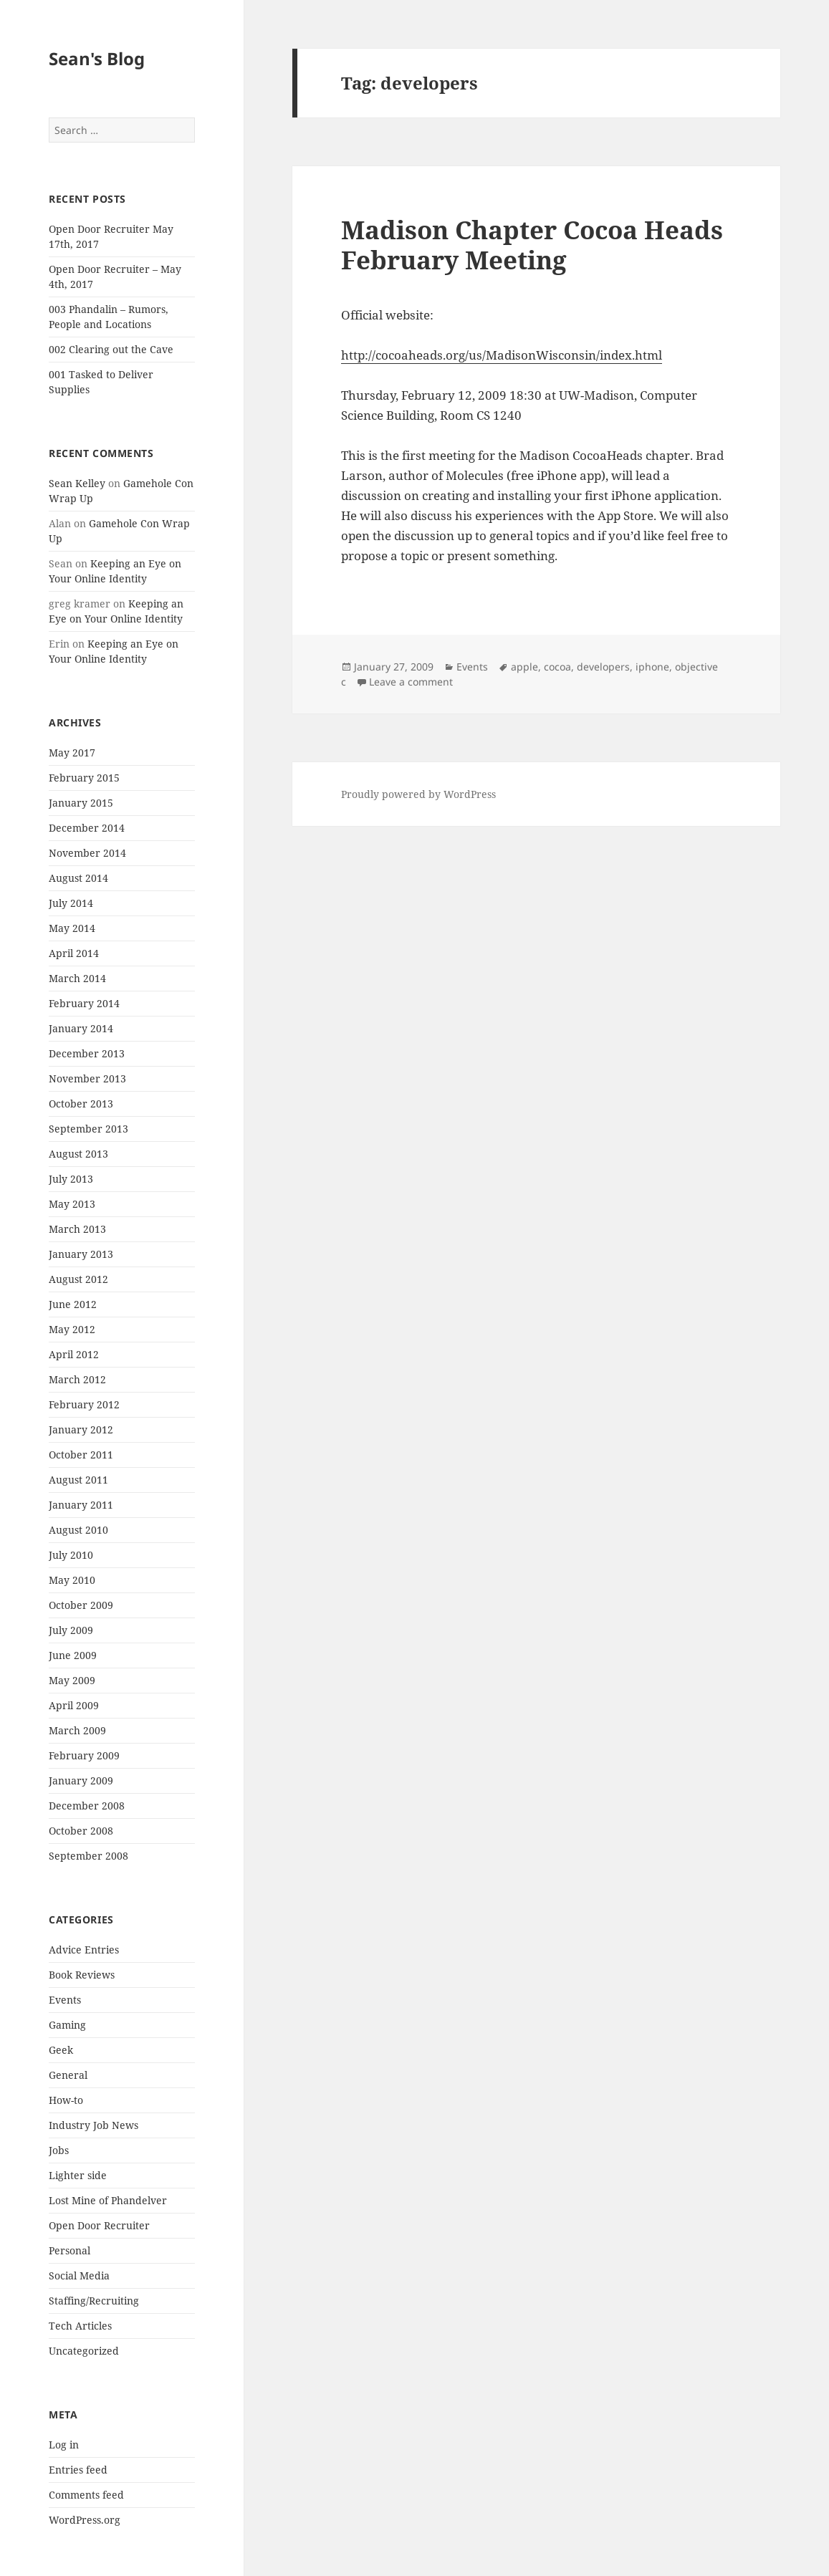 This screenshot has height=2576, width=829. I want to click on May 2009, so click(72, 1680).